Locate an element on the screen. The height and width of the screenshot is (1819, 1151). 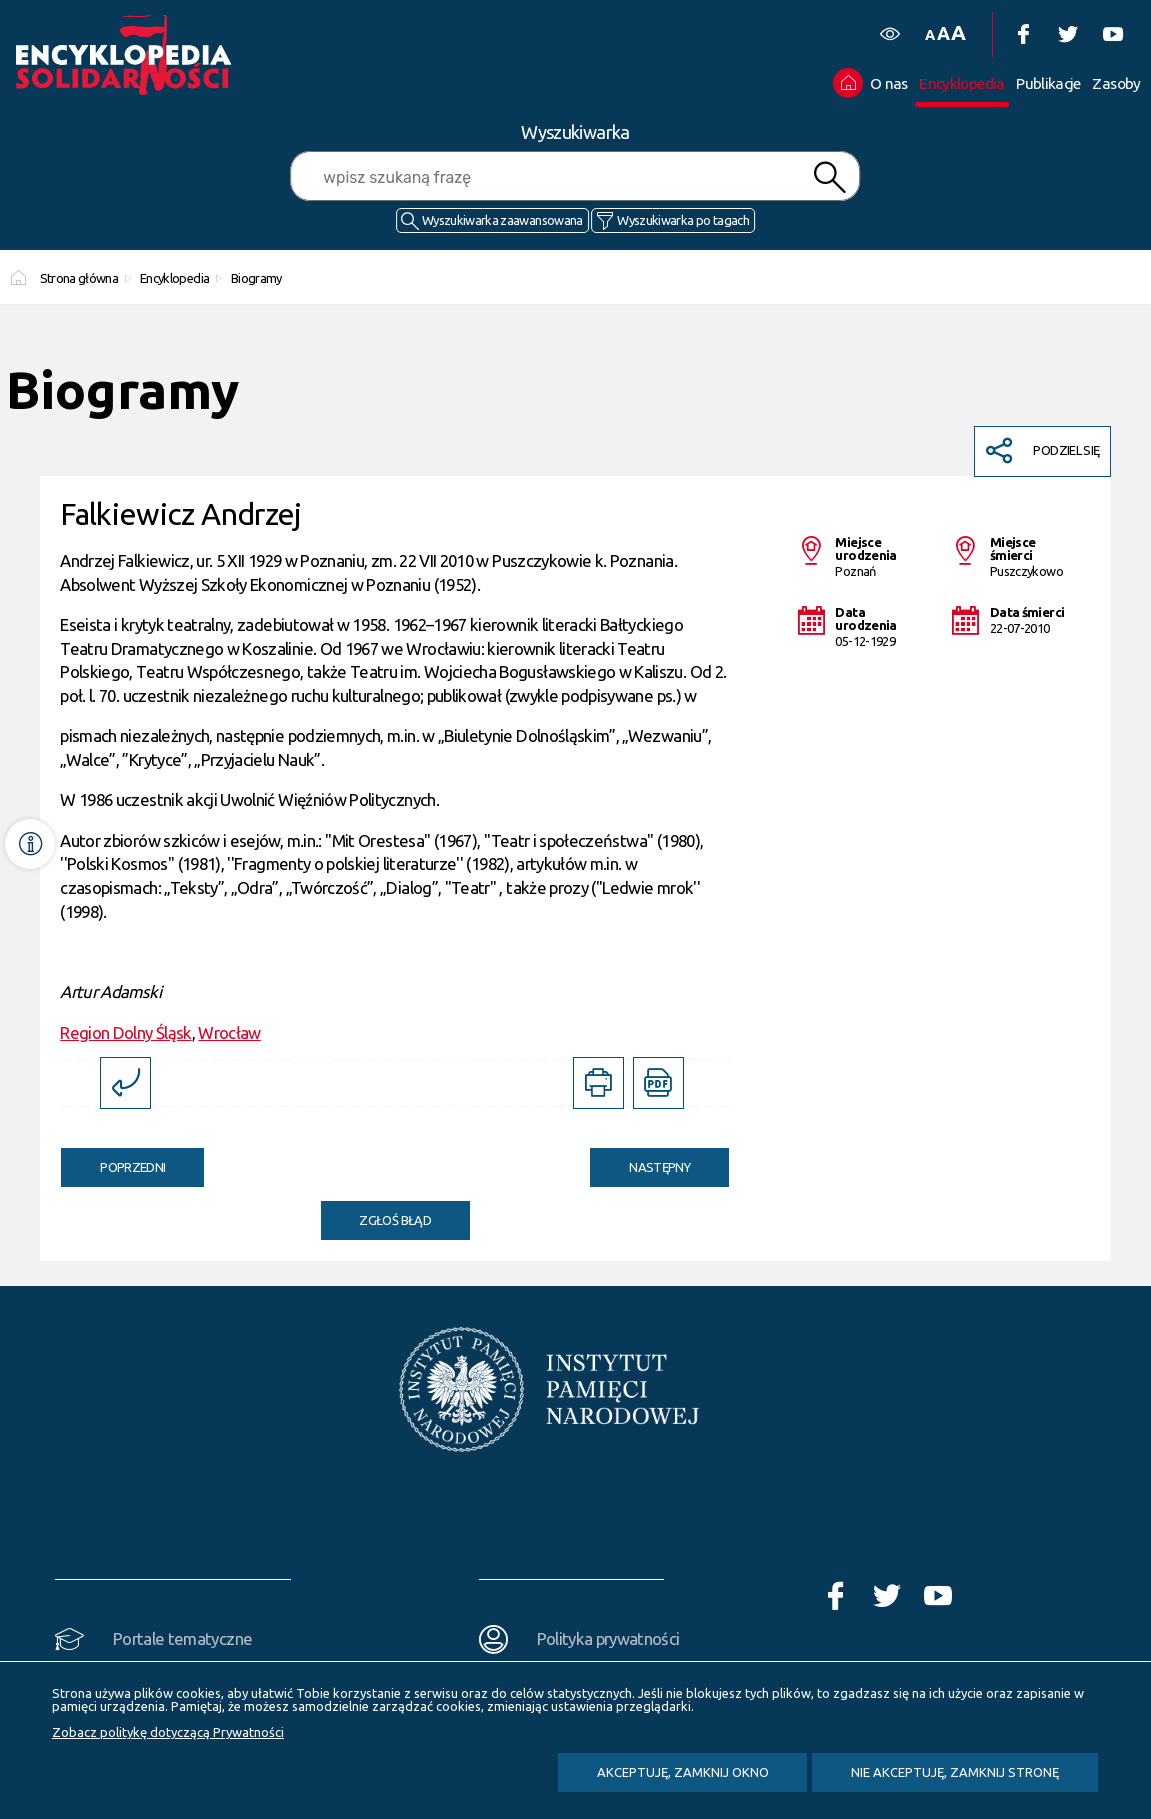
[DRUKUJ TĄ STRONĘ. Uwaga. Ten link otwiera nowe okno.] is located at coordinates (598, 1082).